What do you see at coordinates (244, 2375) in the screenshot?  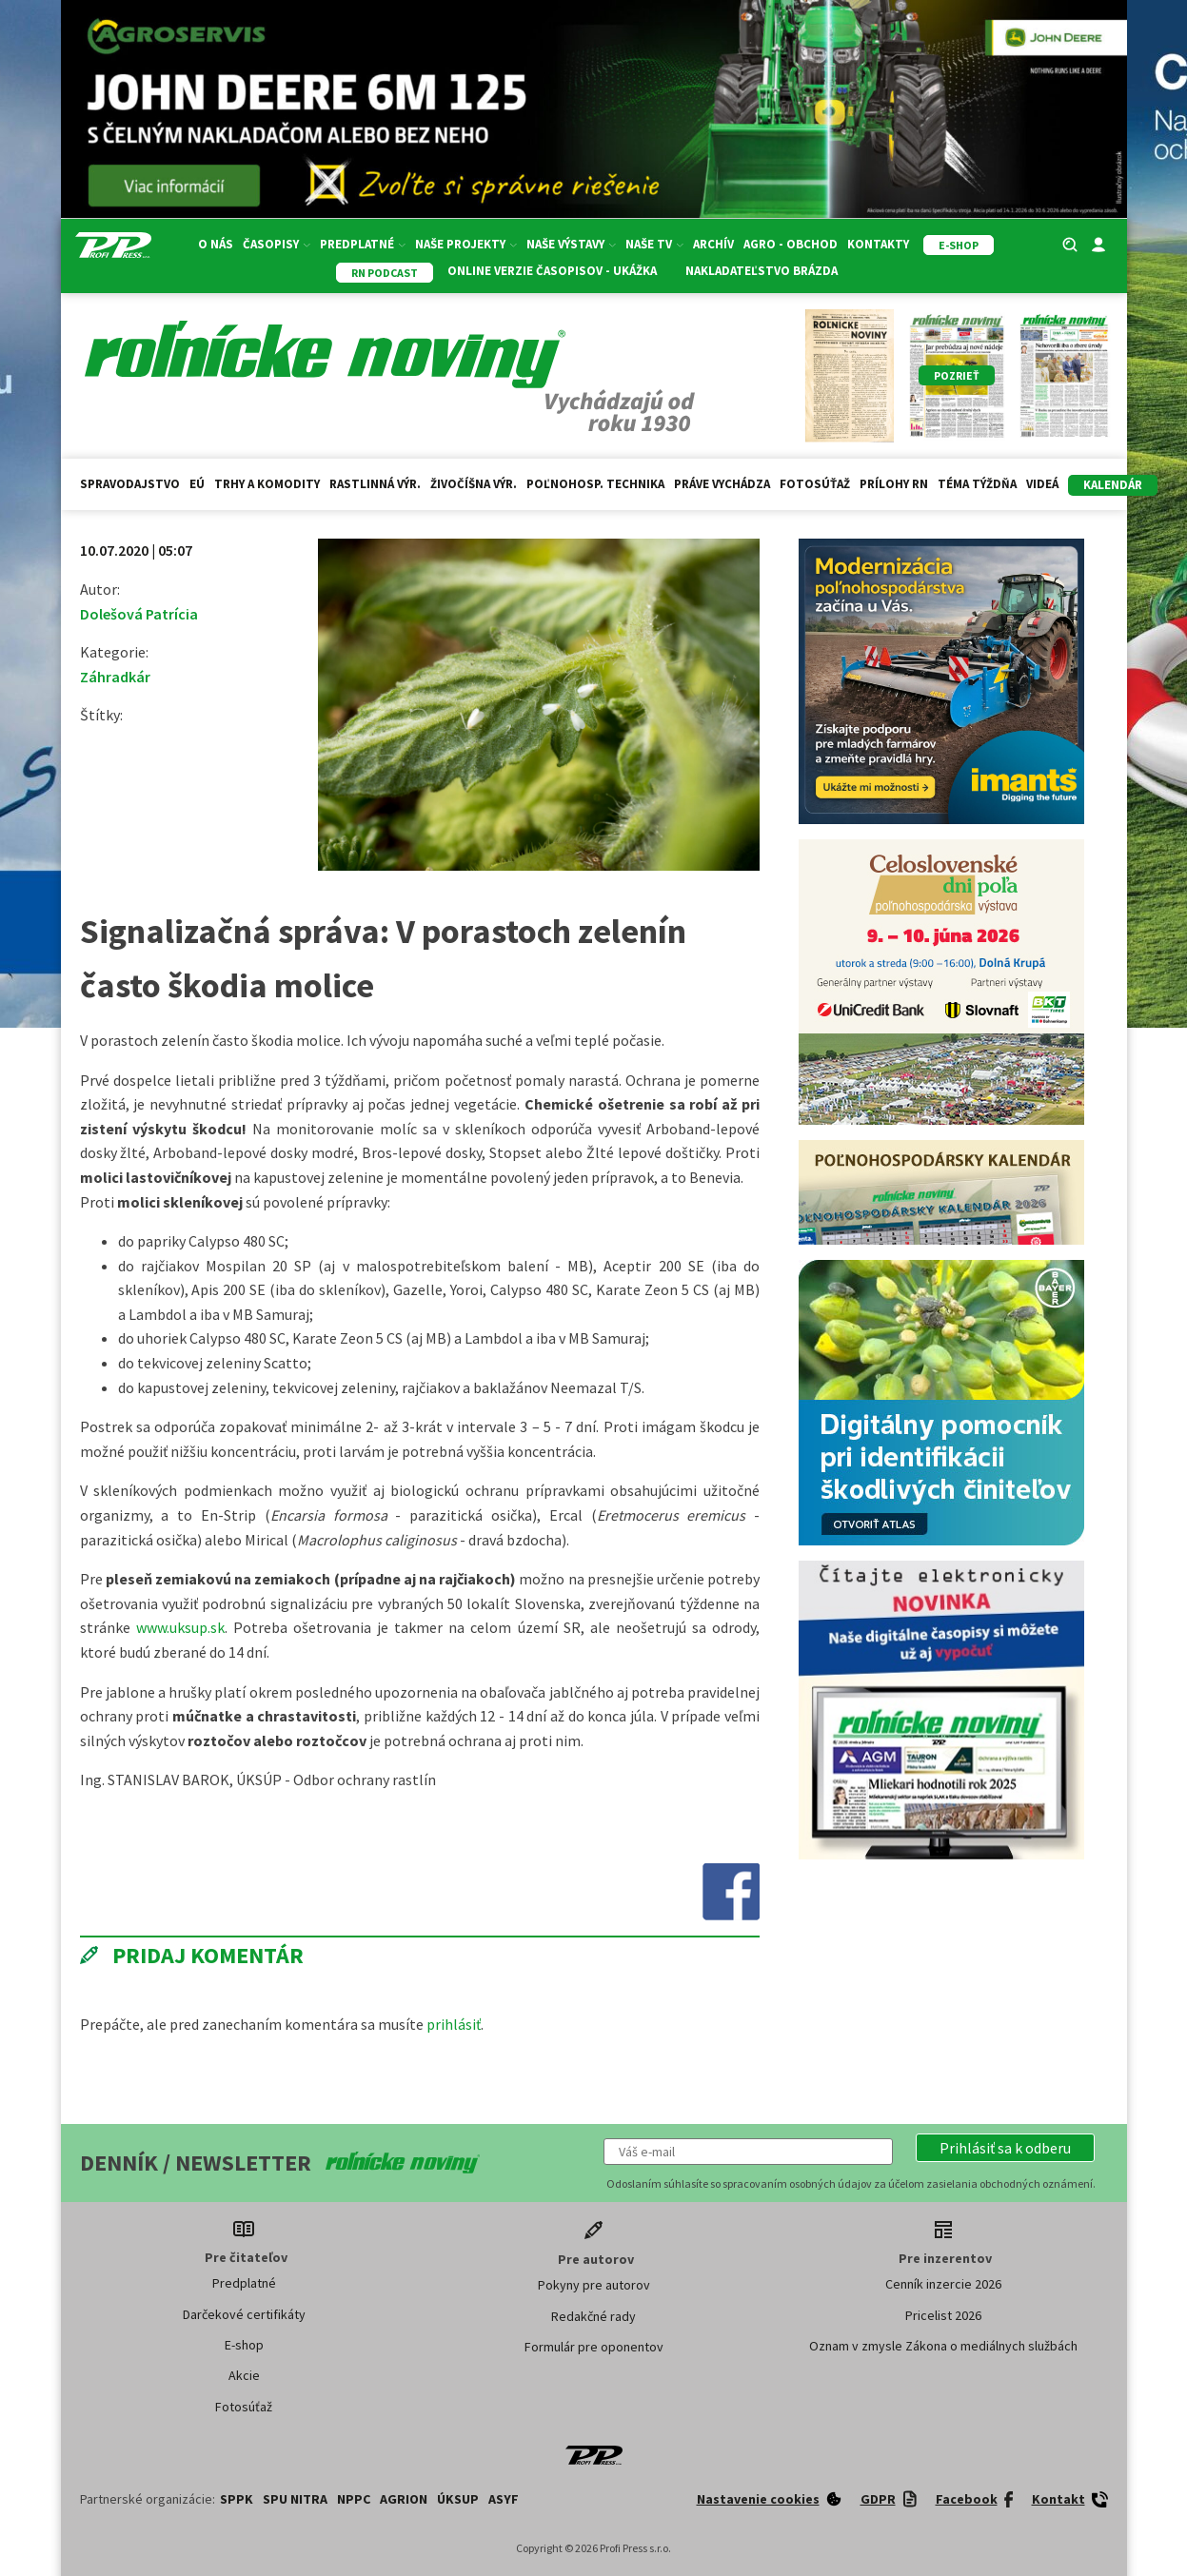 I see `Akcie` at bounding box center [244, 2375].